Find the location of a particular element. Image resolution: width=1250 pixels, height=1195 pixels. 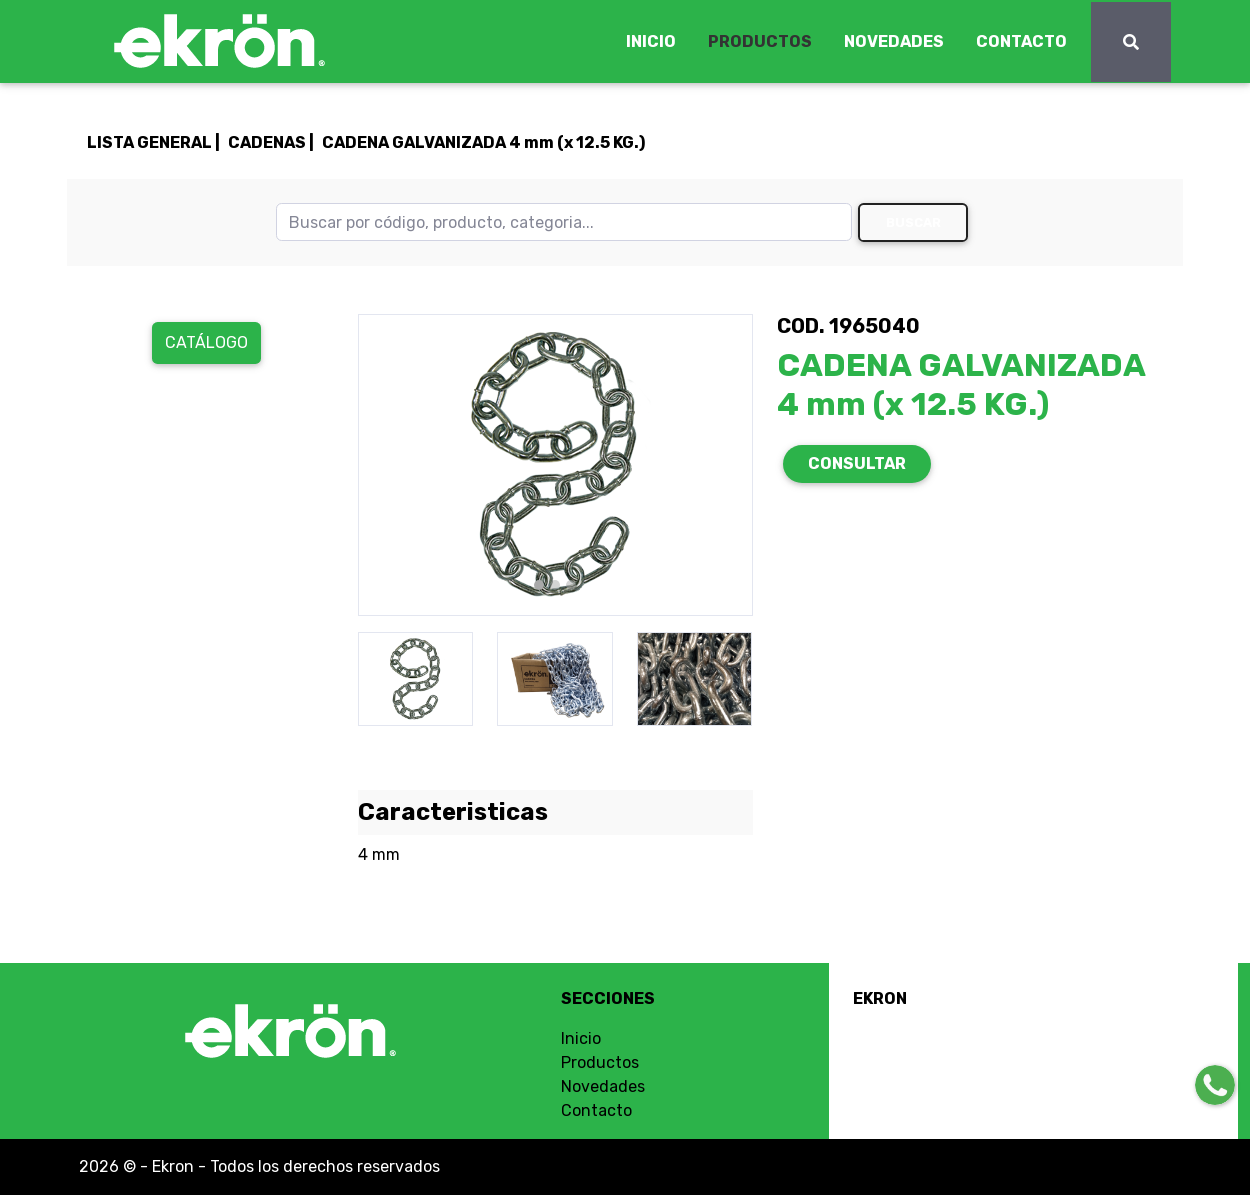

NOVEDADES is located at coordinates (894, 41).